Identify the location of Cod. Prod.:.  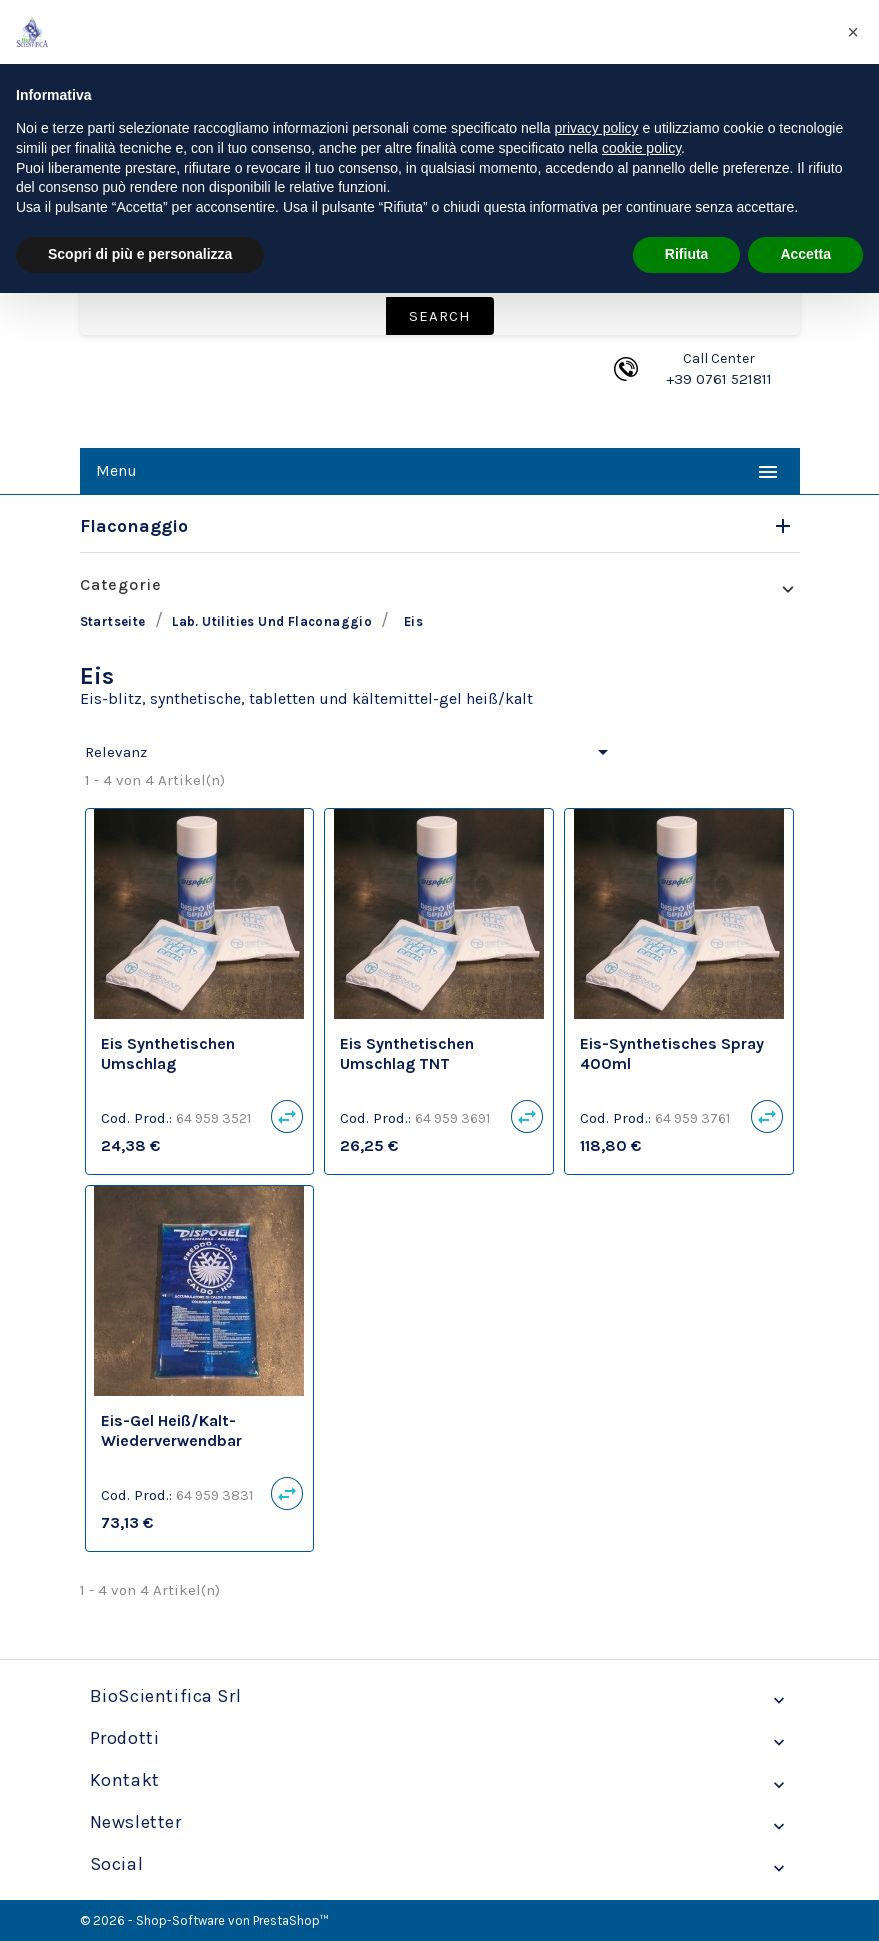
(136, 1118).